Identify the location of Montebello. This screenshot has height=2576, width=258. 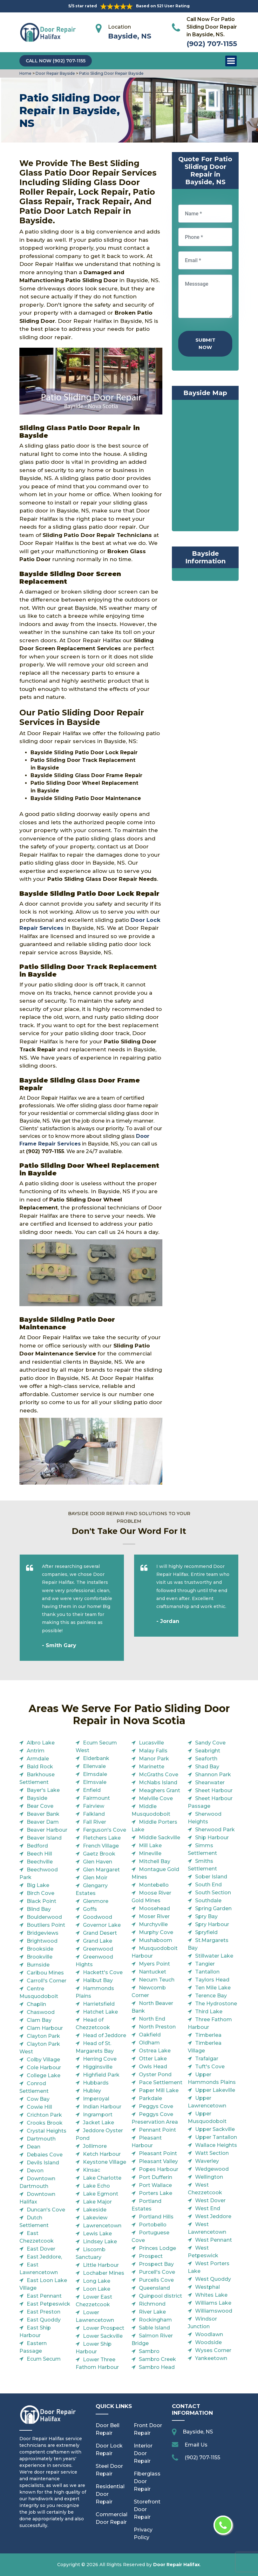
(154, 1885).